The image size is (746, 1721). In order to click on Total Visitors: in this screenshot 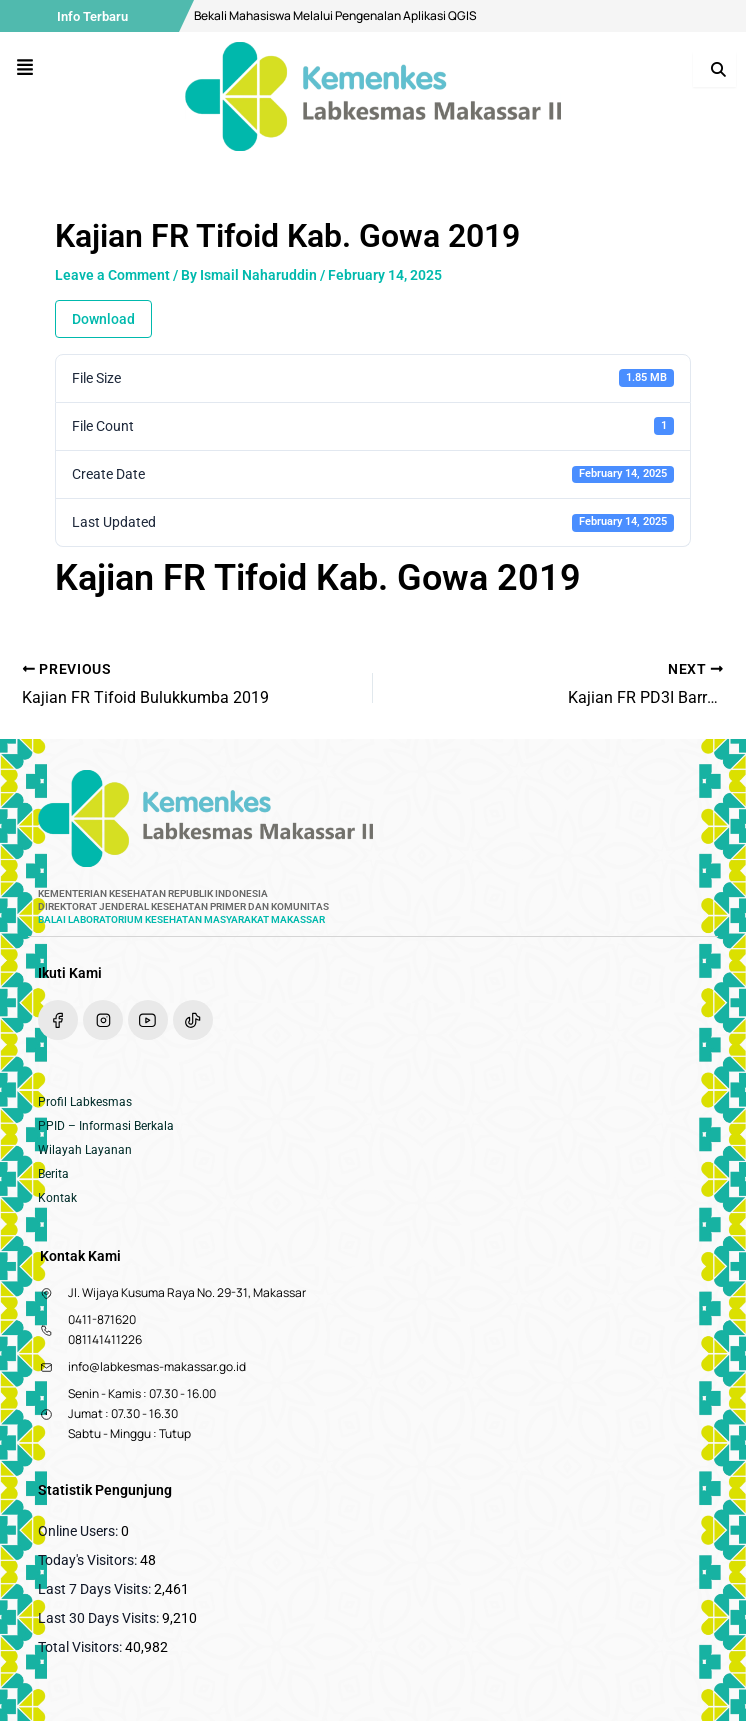, I will do `click(81, 1647)`.